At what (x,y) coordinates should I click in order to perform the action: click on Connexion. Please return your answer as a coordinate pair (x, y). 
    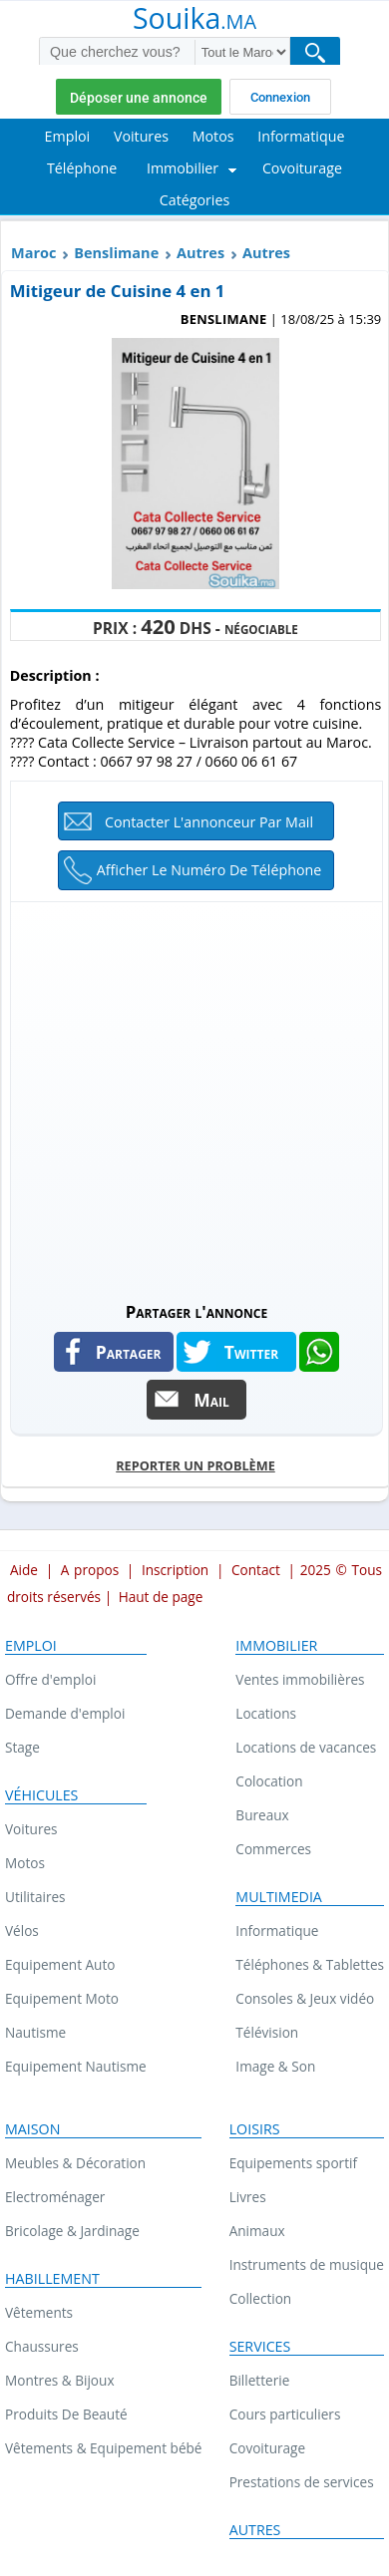
    Looking at the image, I should click on (280, 97).